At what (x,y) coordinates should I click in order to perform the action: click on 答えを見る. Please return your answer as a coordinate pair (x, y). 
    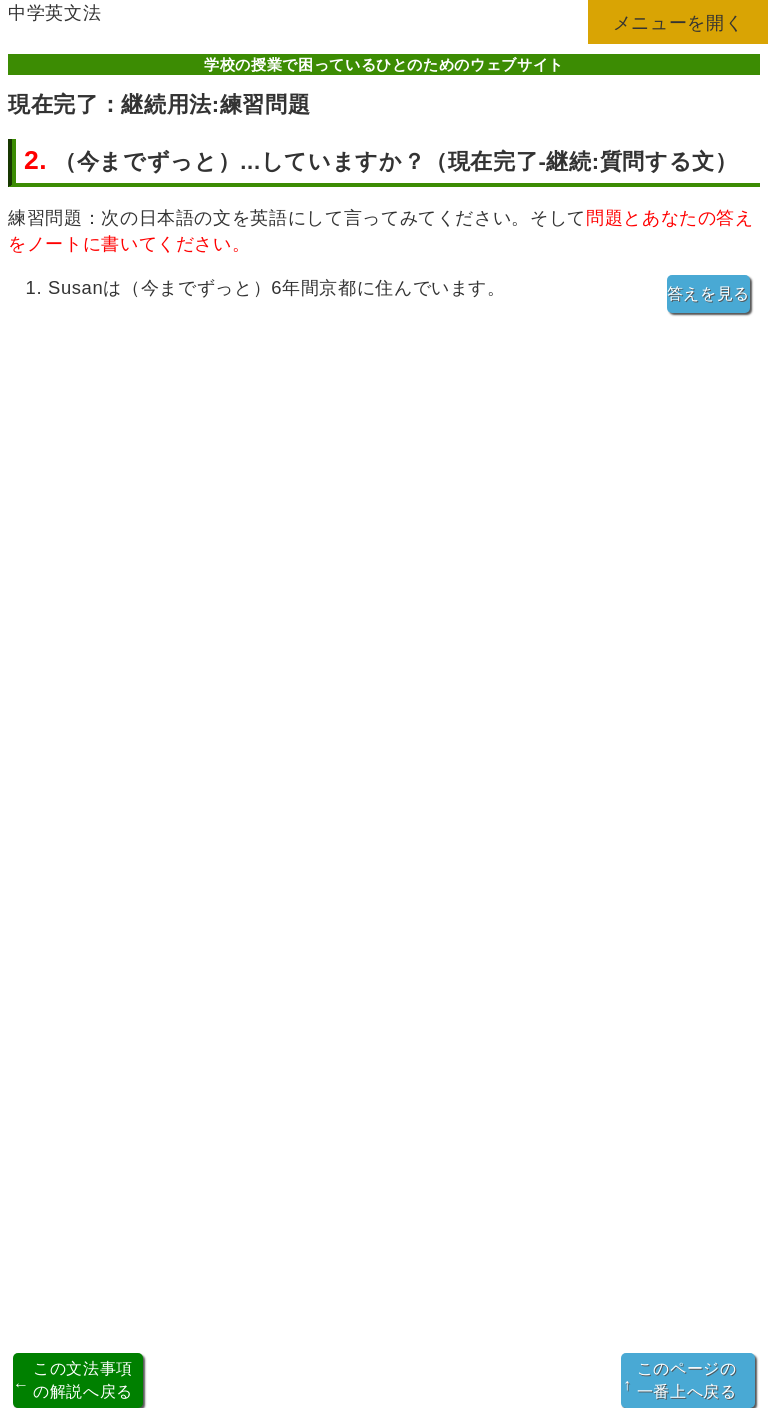
    Looking at the image, I should click on (708, 293).